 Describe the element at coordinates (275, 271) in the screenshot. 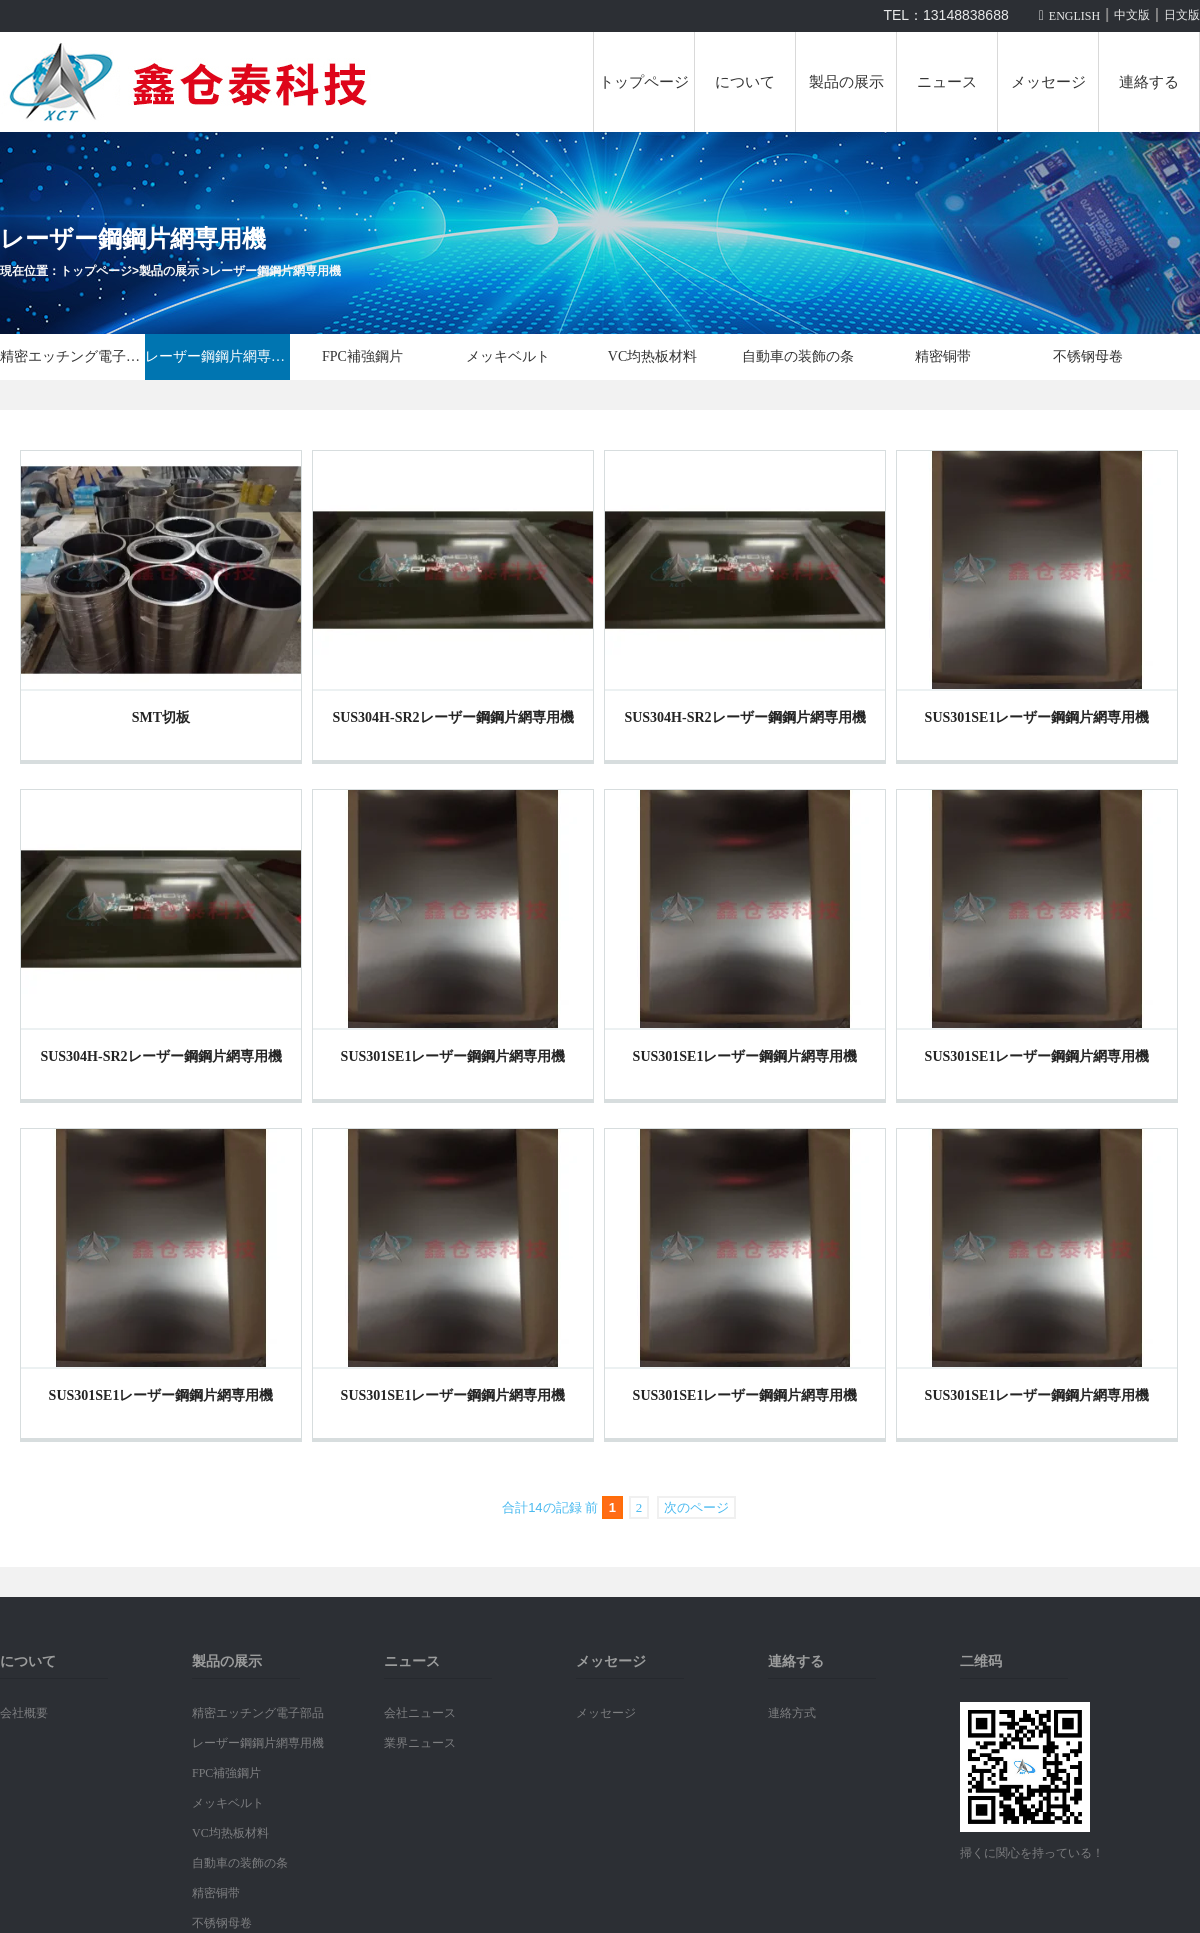

I see `レーザー鋼鋼片網専用機` at that location.